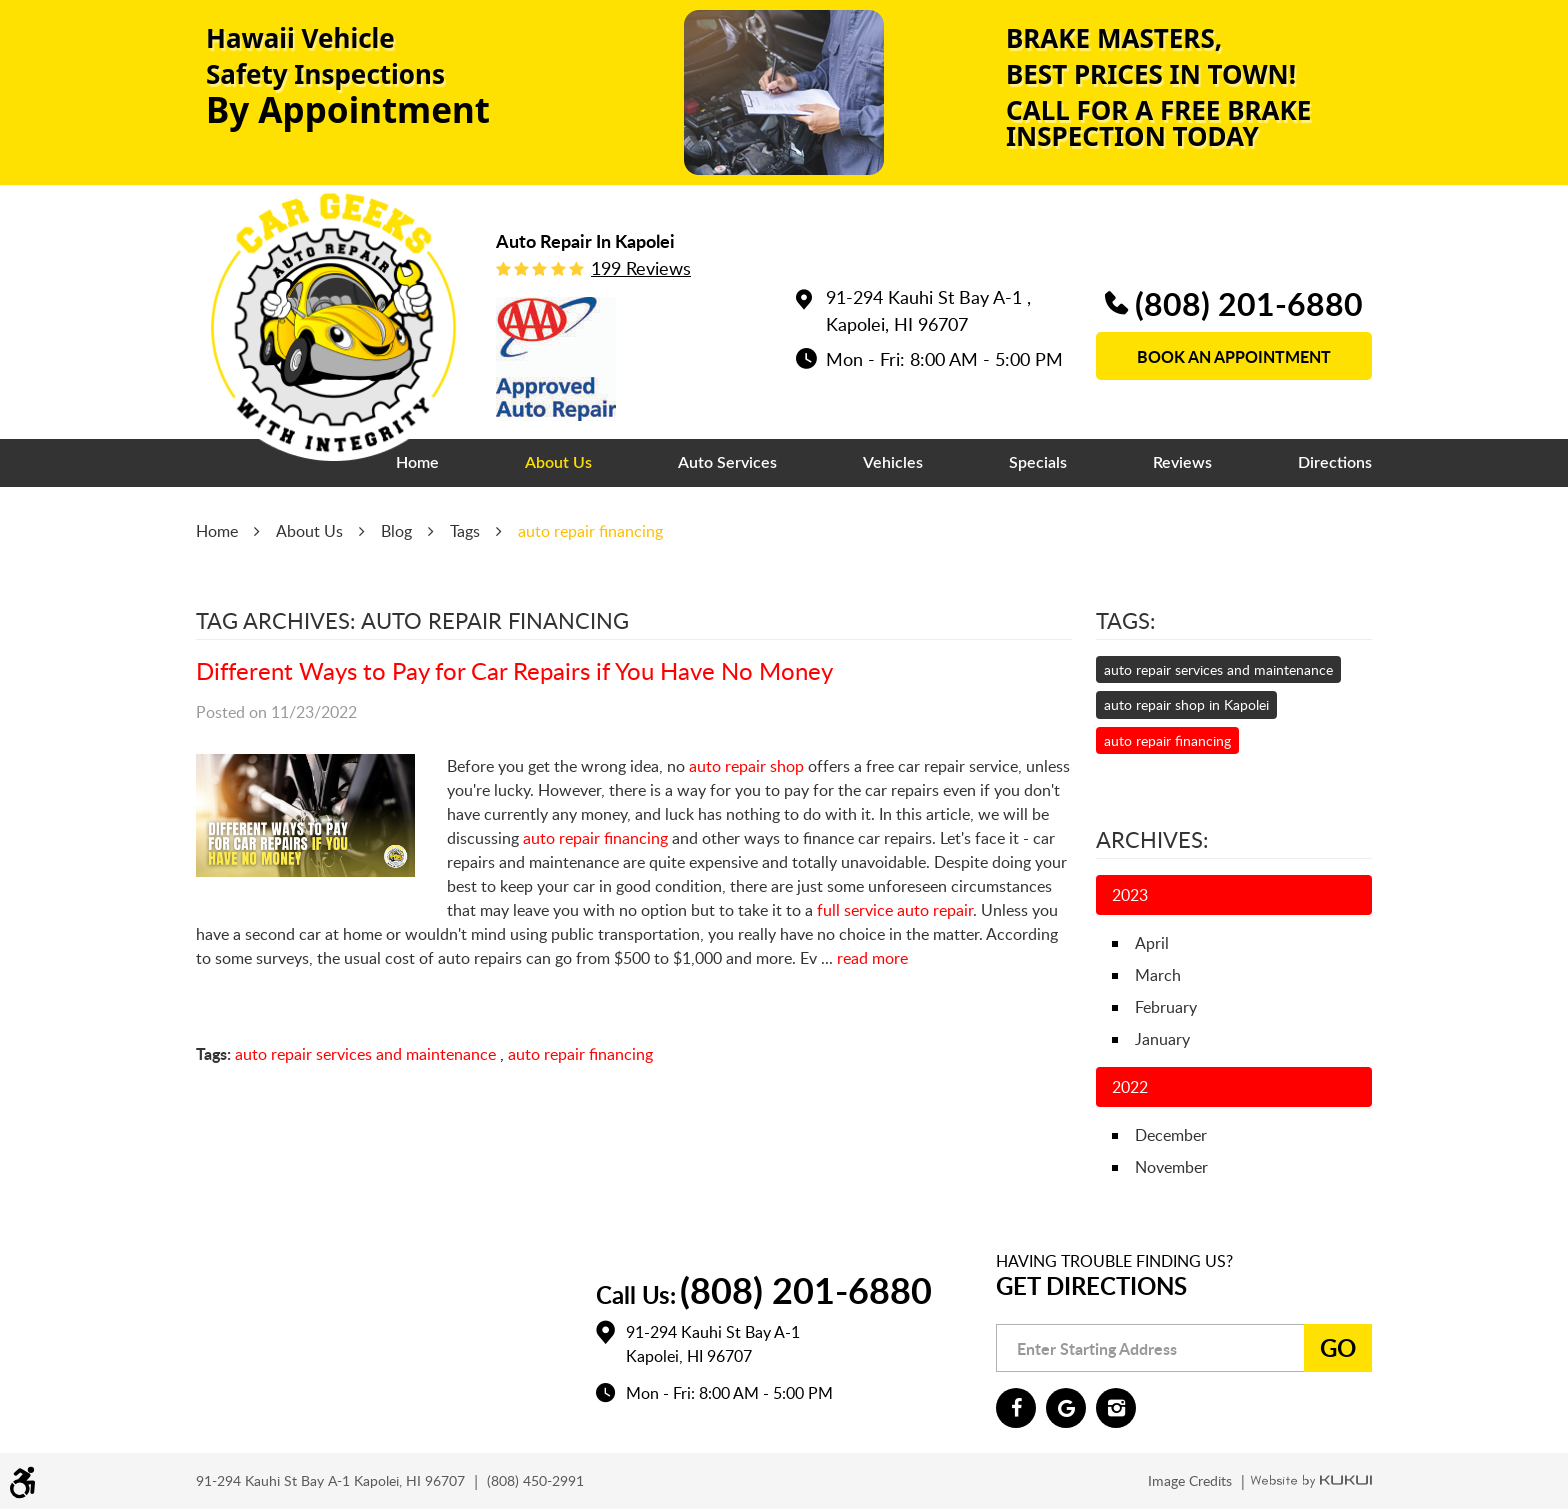 The image size is (1568, 1509). Describe the element at coordinates (1158, 975) in the screenshot. I see `March` at that location.